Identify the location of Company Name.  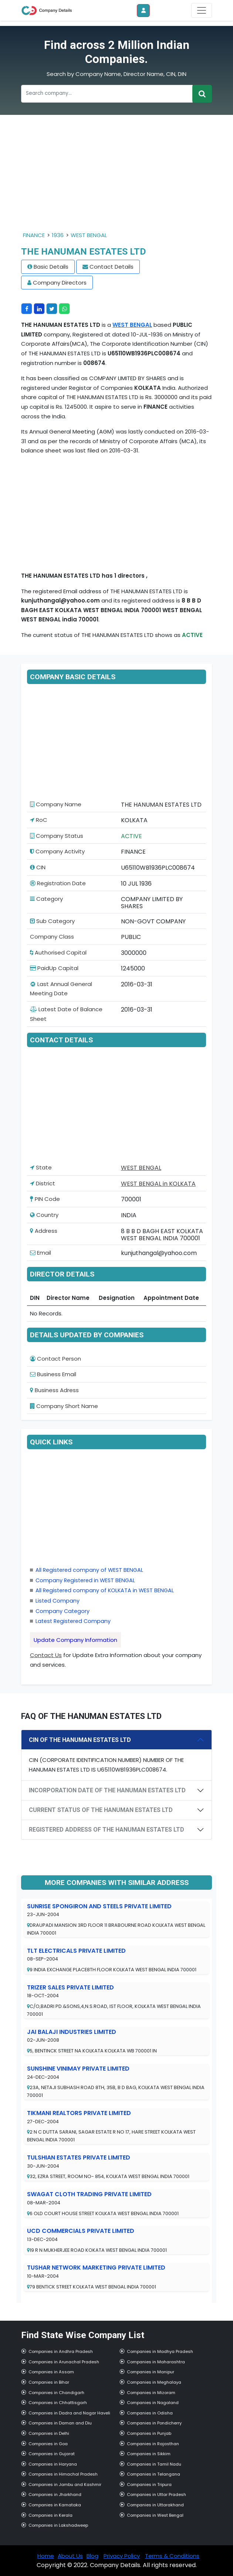
(55, 804).